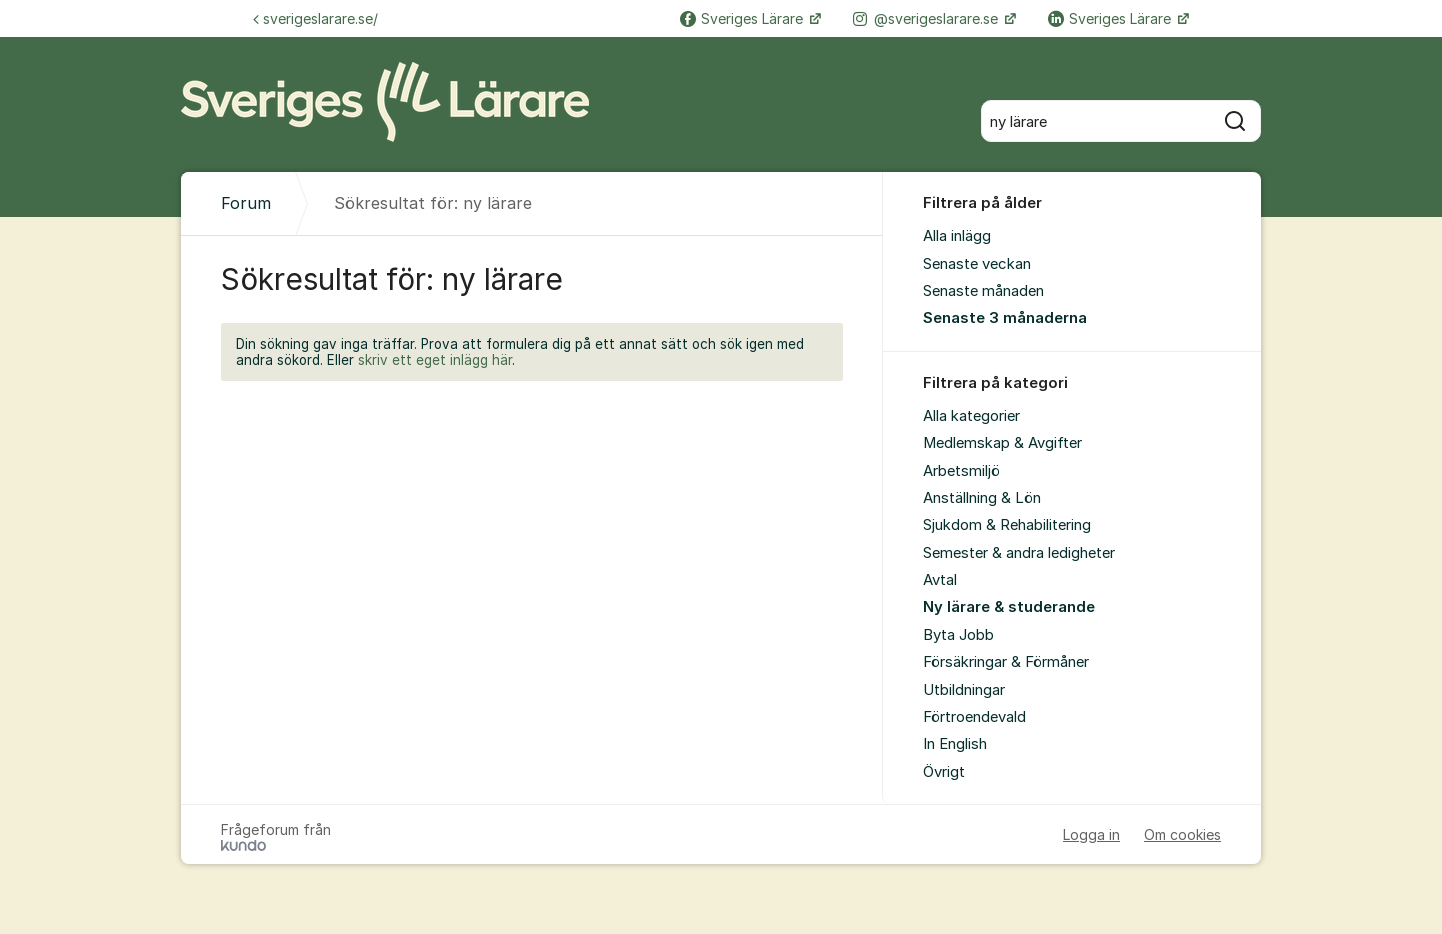 This screenshot has height=934, width=1442. Describe the element at coordinates (982, 498) in the screenshot. I see `Anställning & Lön [menuitem]` at that location.